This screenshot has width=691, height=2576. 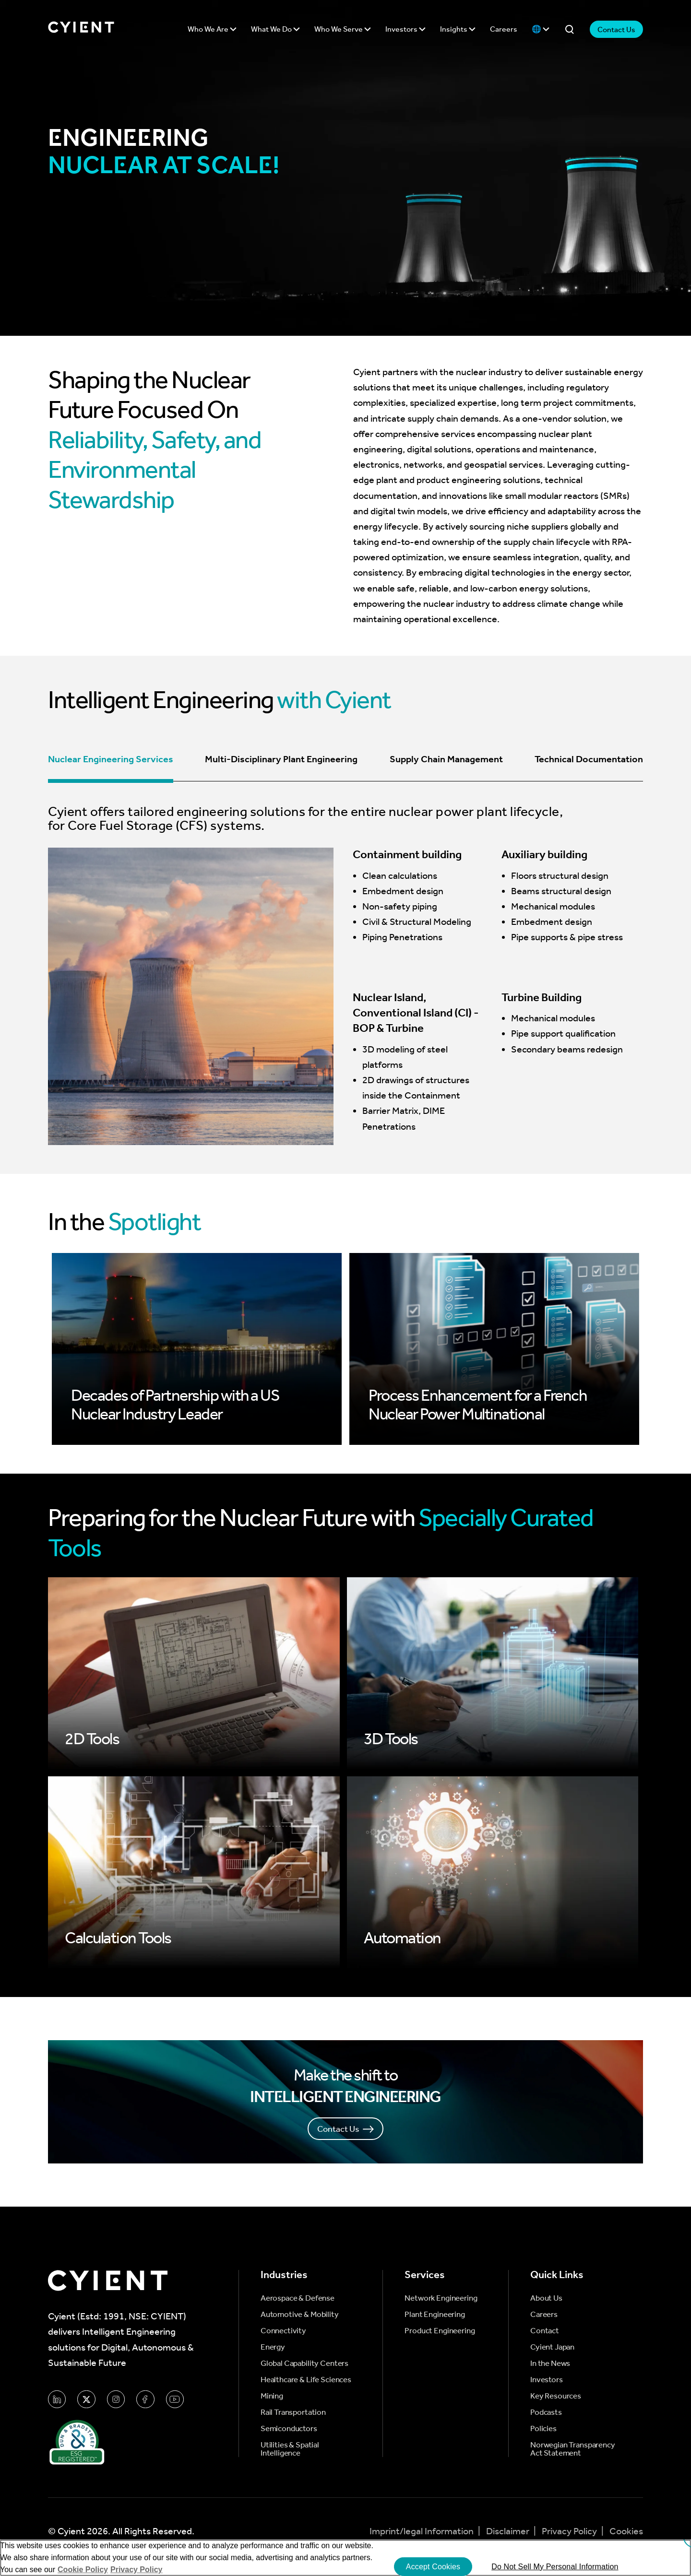 I want to click on Contact Us, so click(x=616, y=29).